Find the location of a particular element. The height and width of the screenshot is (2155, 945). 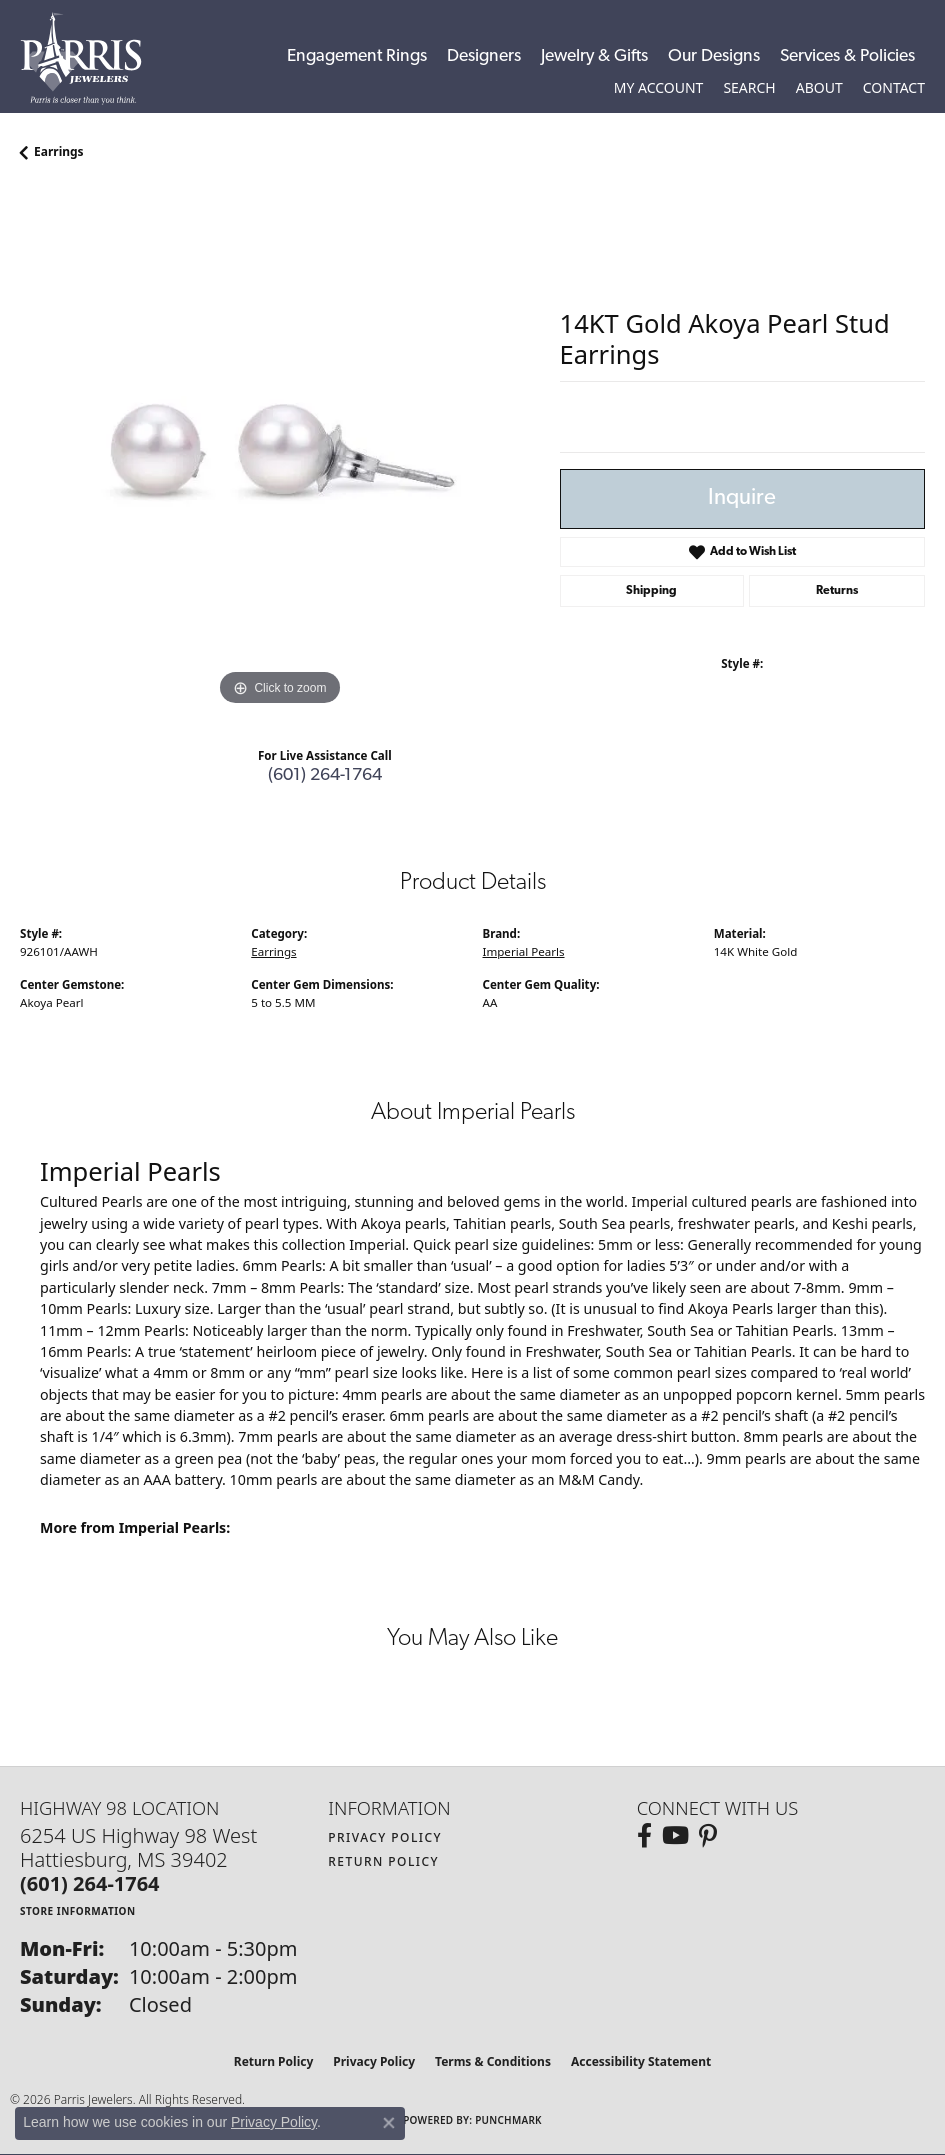

Imperial Pearls is located at coordinates (524, 951).